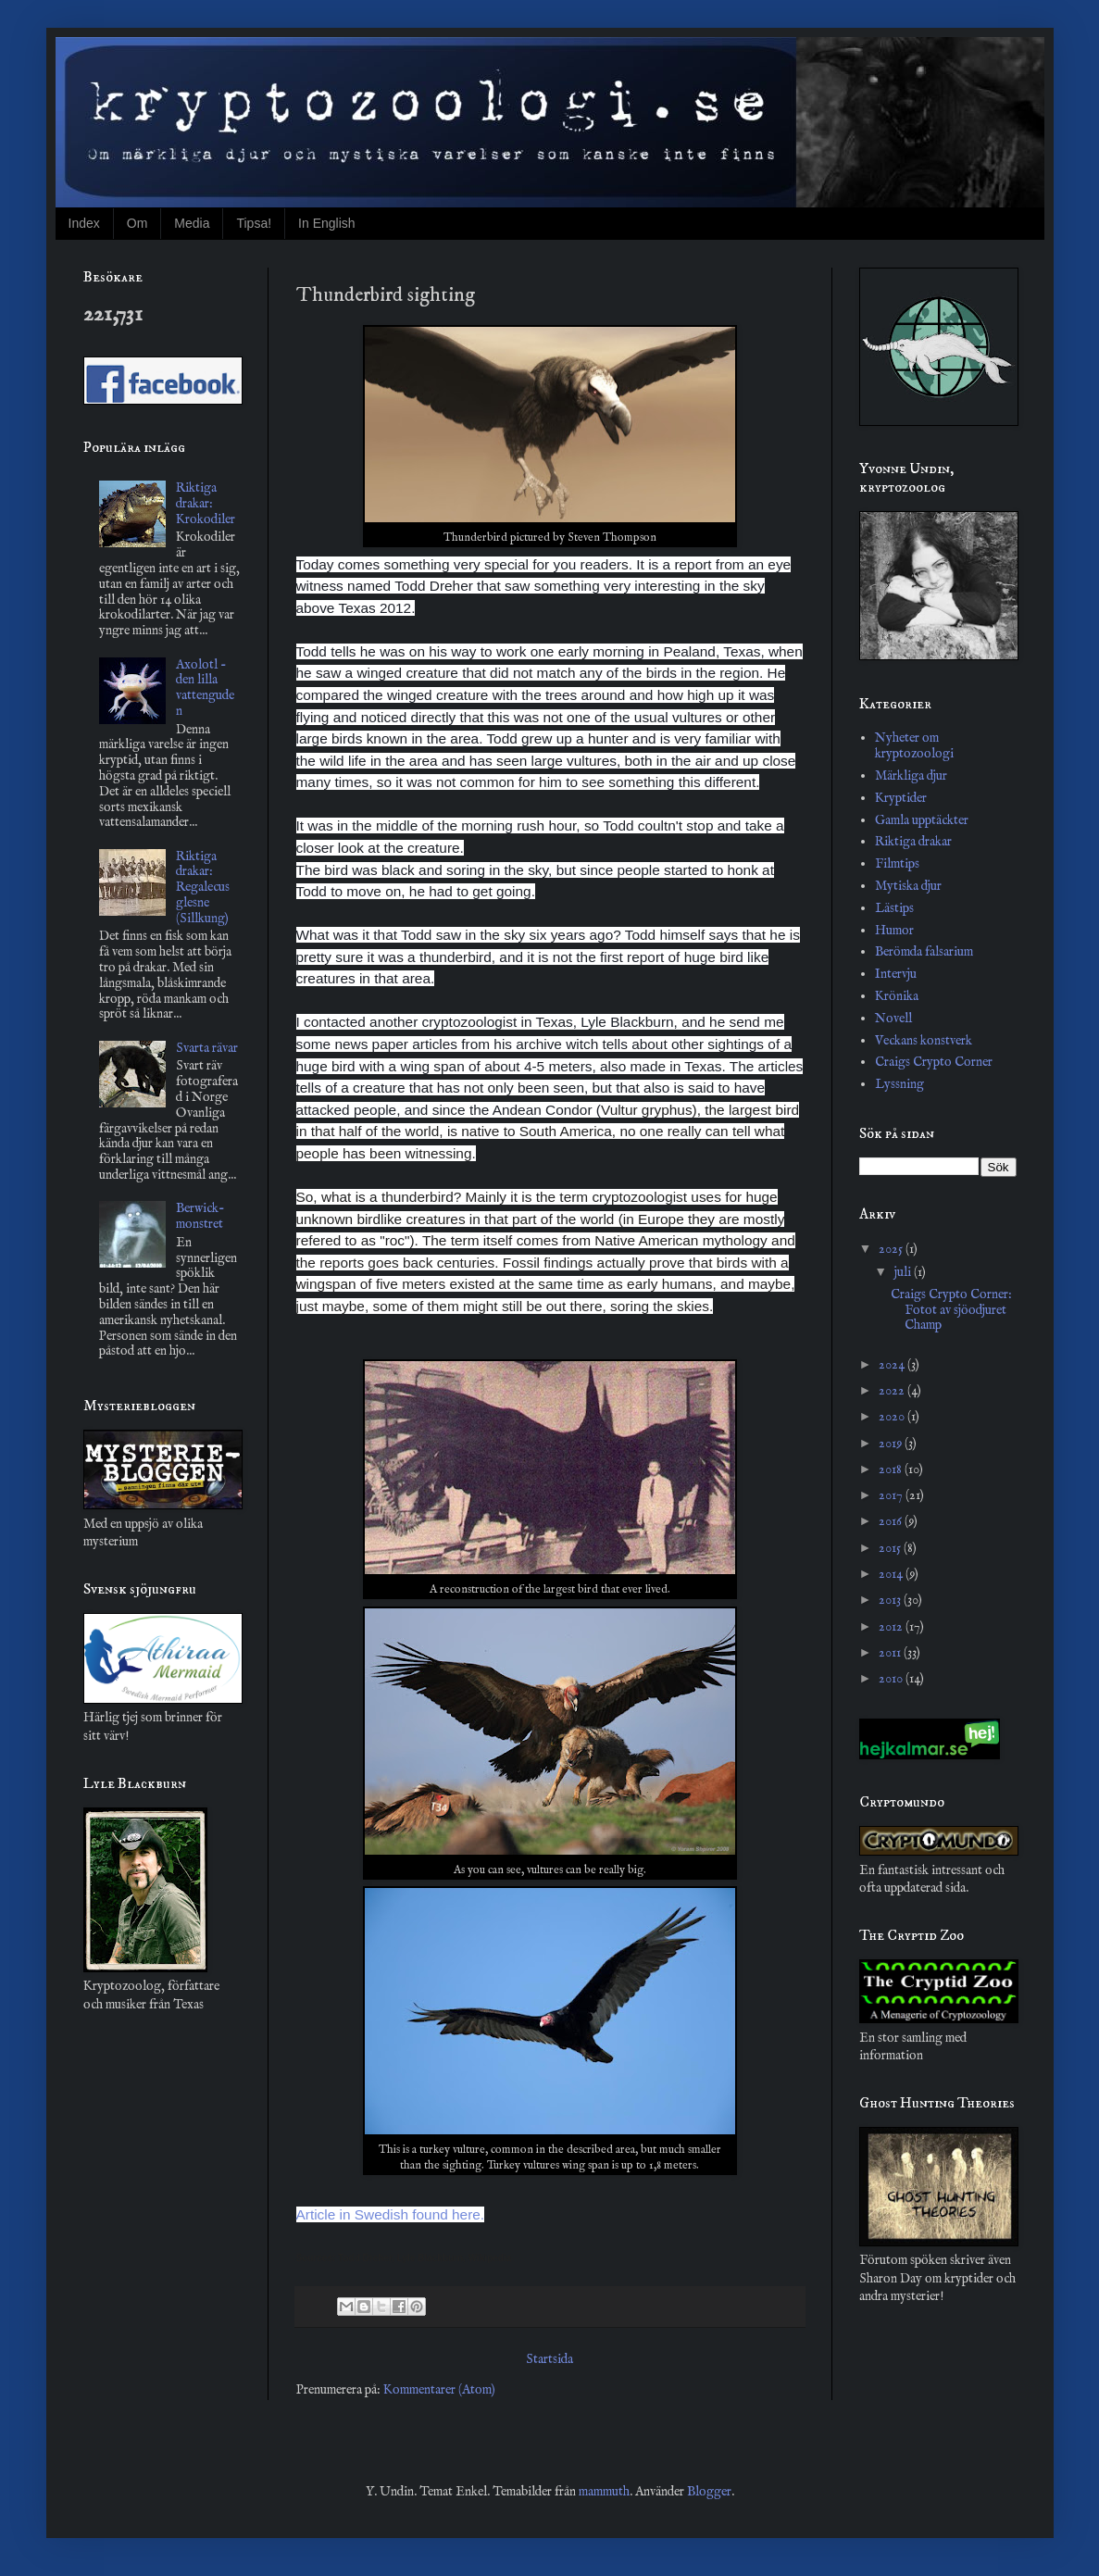 This screenshot has height=2576, width=1099. What do you see at coordinates (894, 930) in the screenshot?
I see `Humor` at bounding box center [894, 930].